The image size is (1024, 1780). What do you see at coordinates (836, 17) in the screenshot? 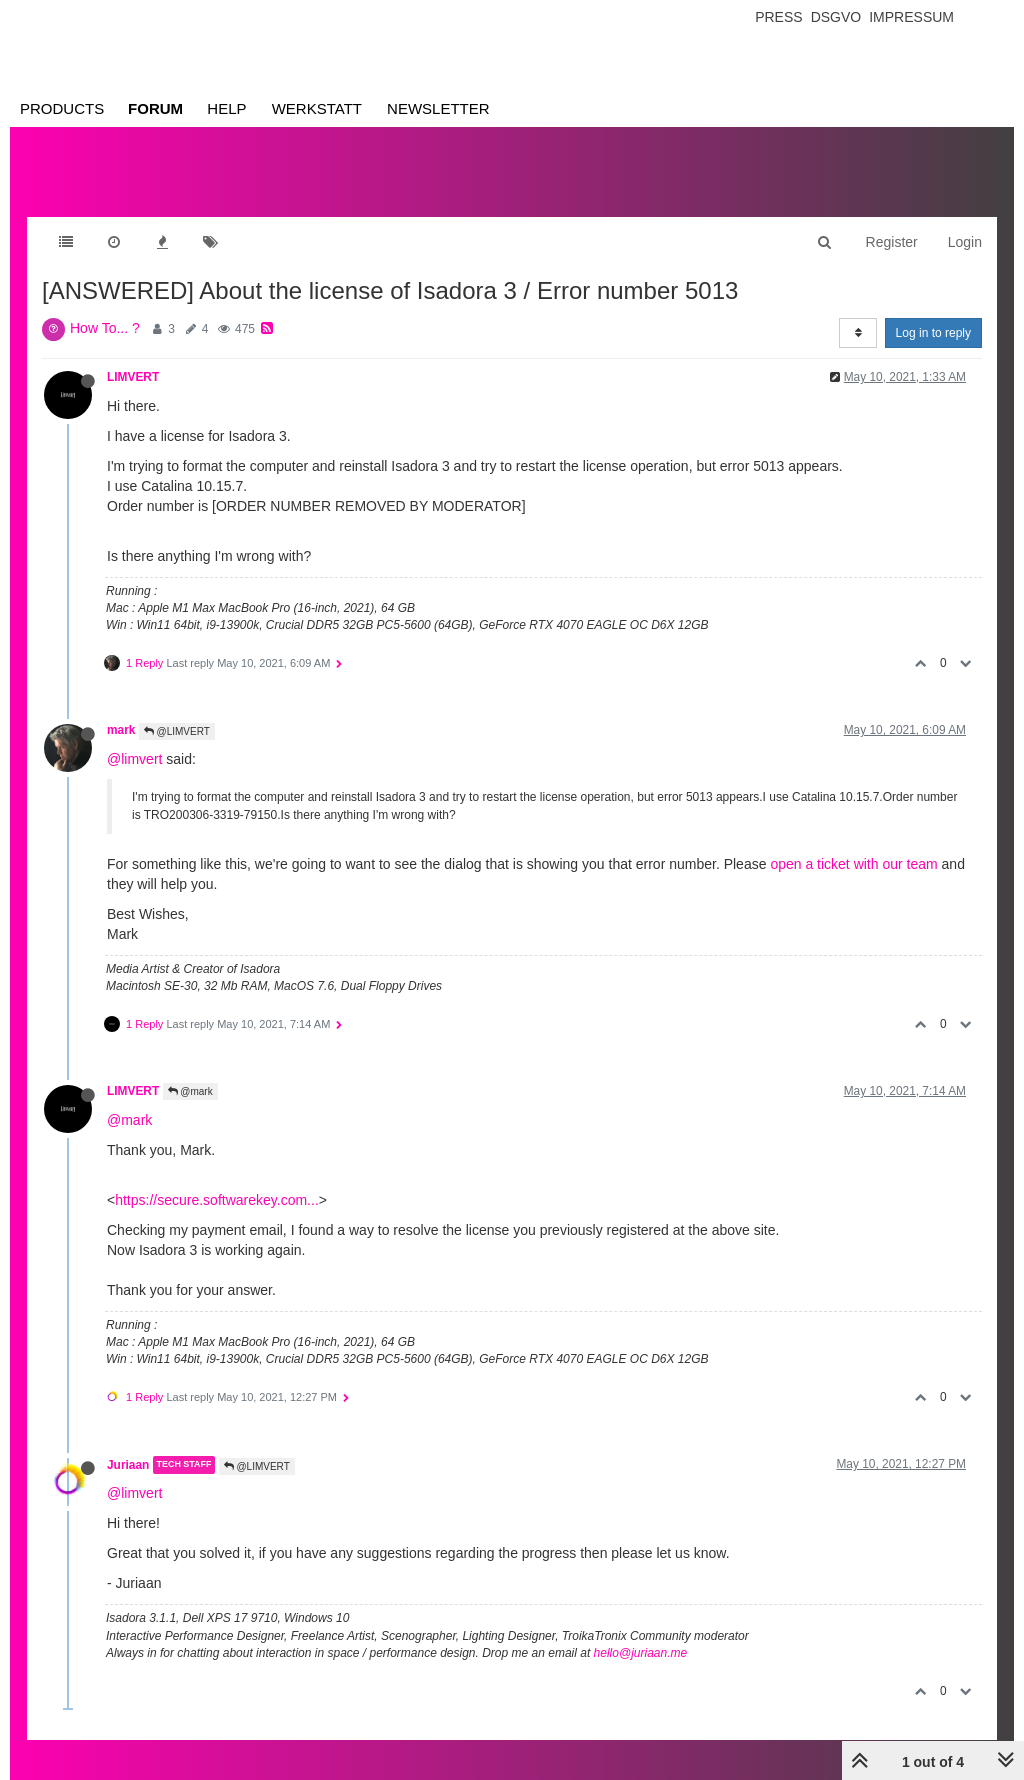
I see `Dsgvo` at bounding box center [836, 17].